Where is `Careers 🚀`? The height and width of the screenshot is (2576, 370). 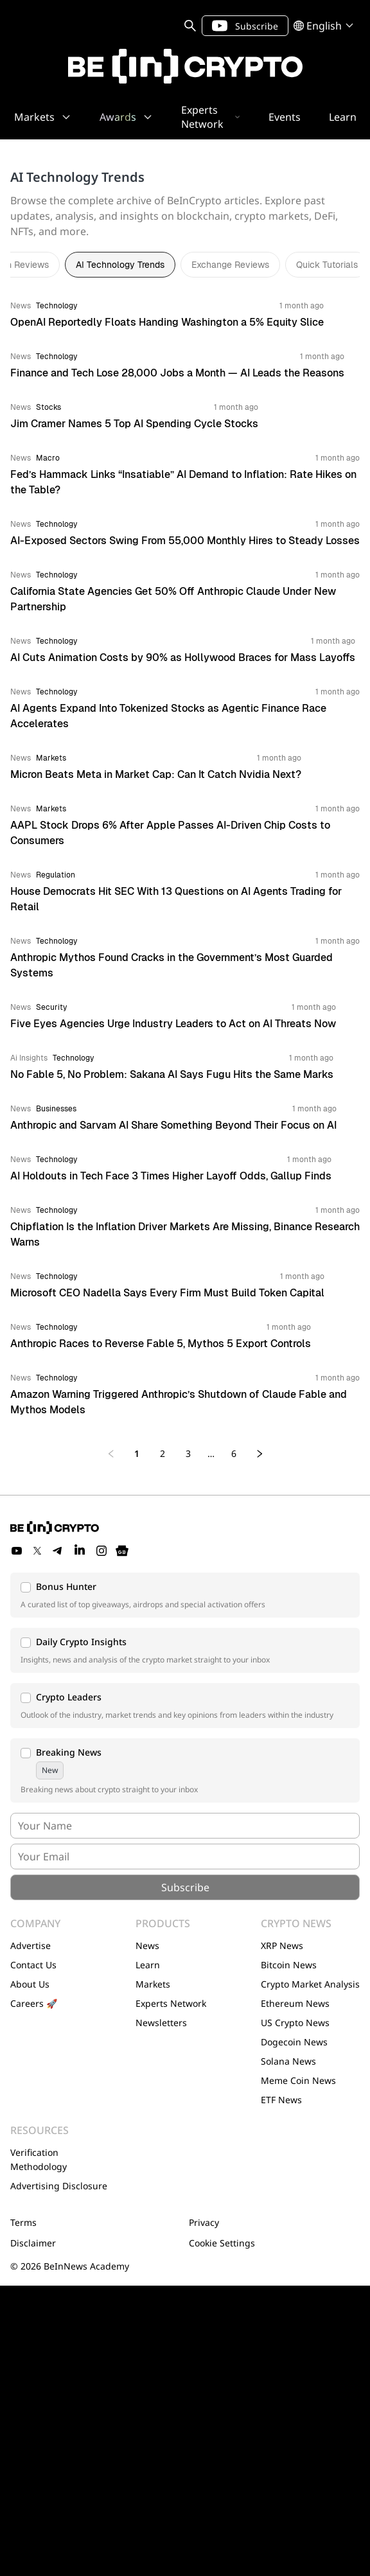
Careers 🚀 is located at coordinates (33, 2003).